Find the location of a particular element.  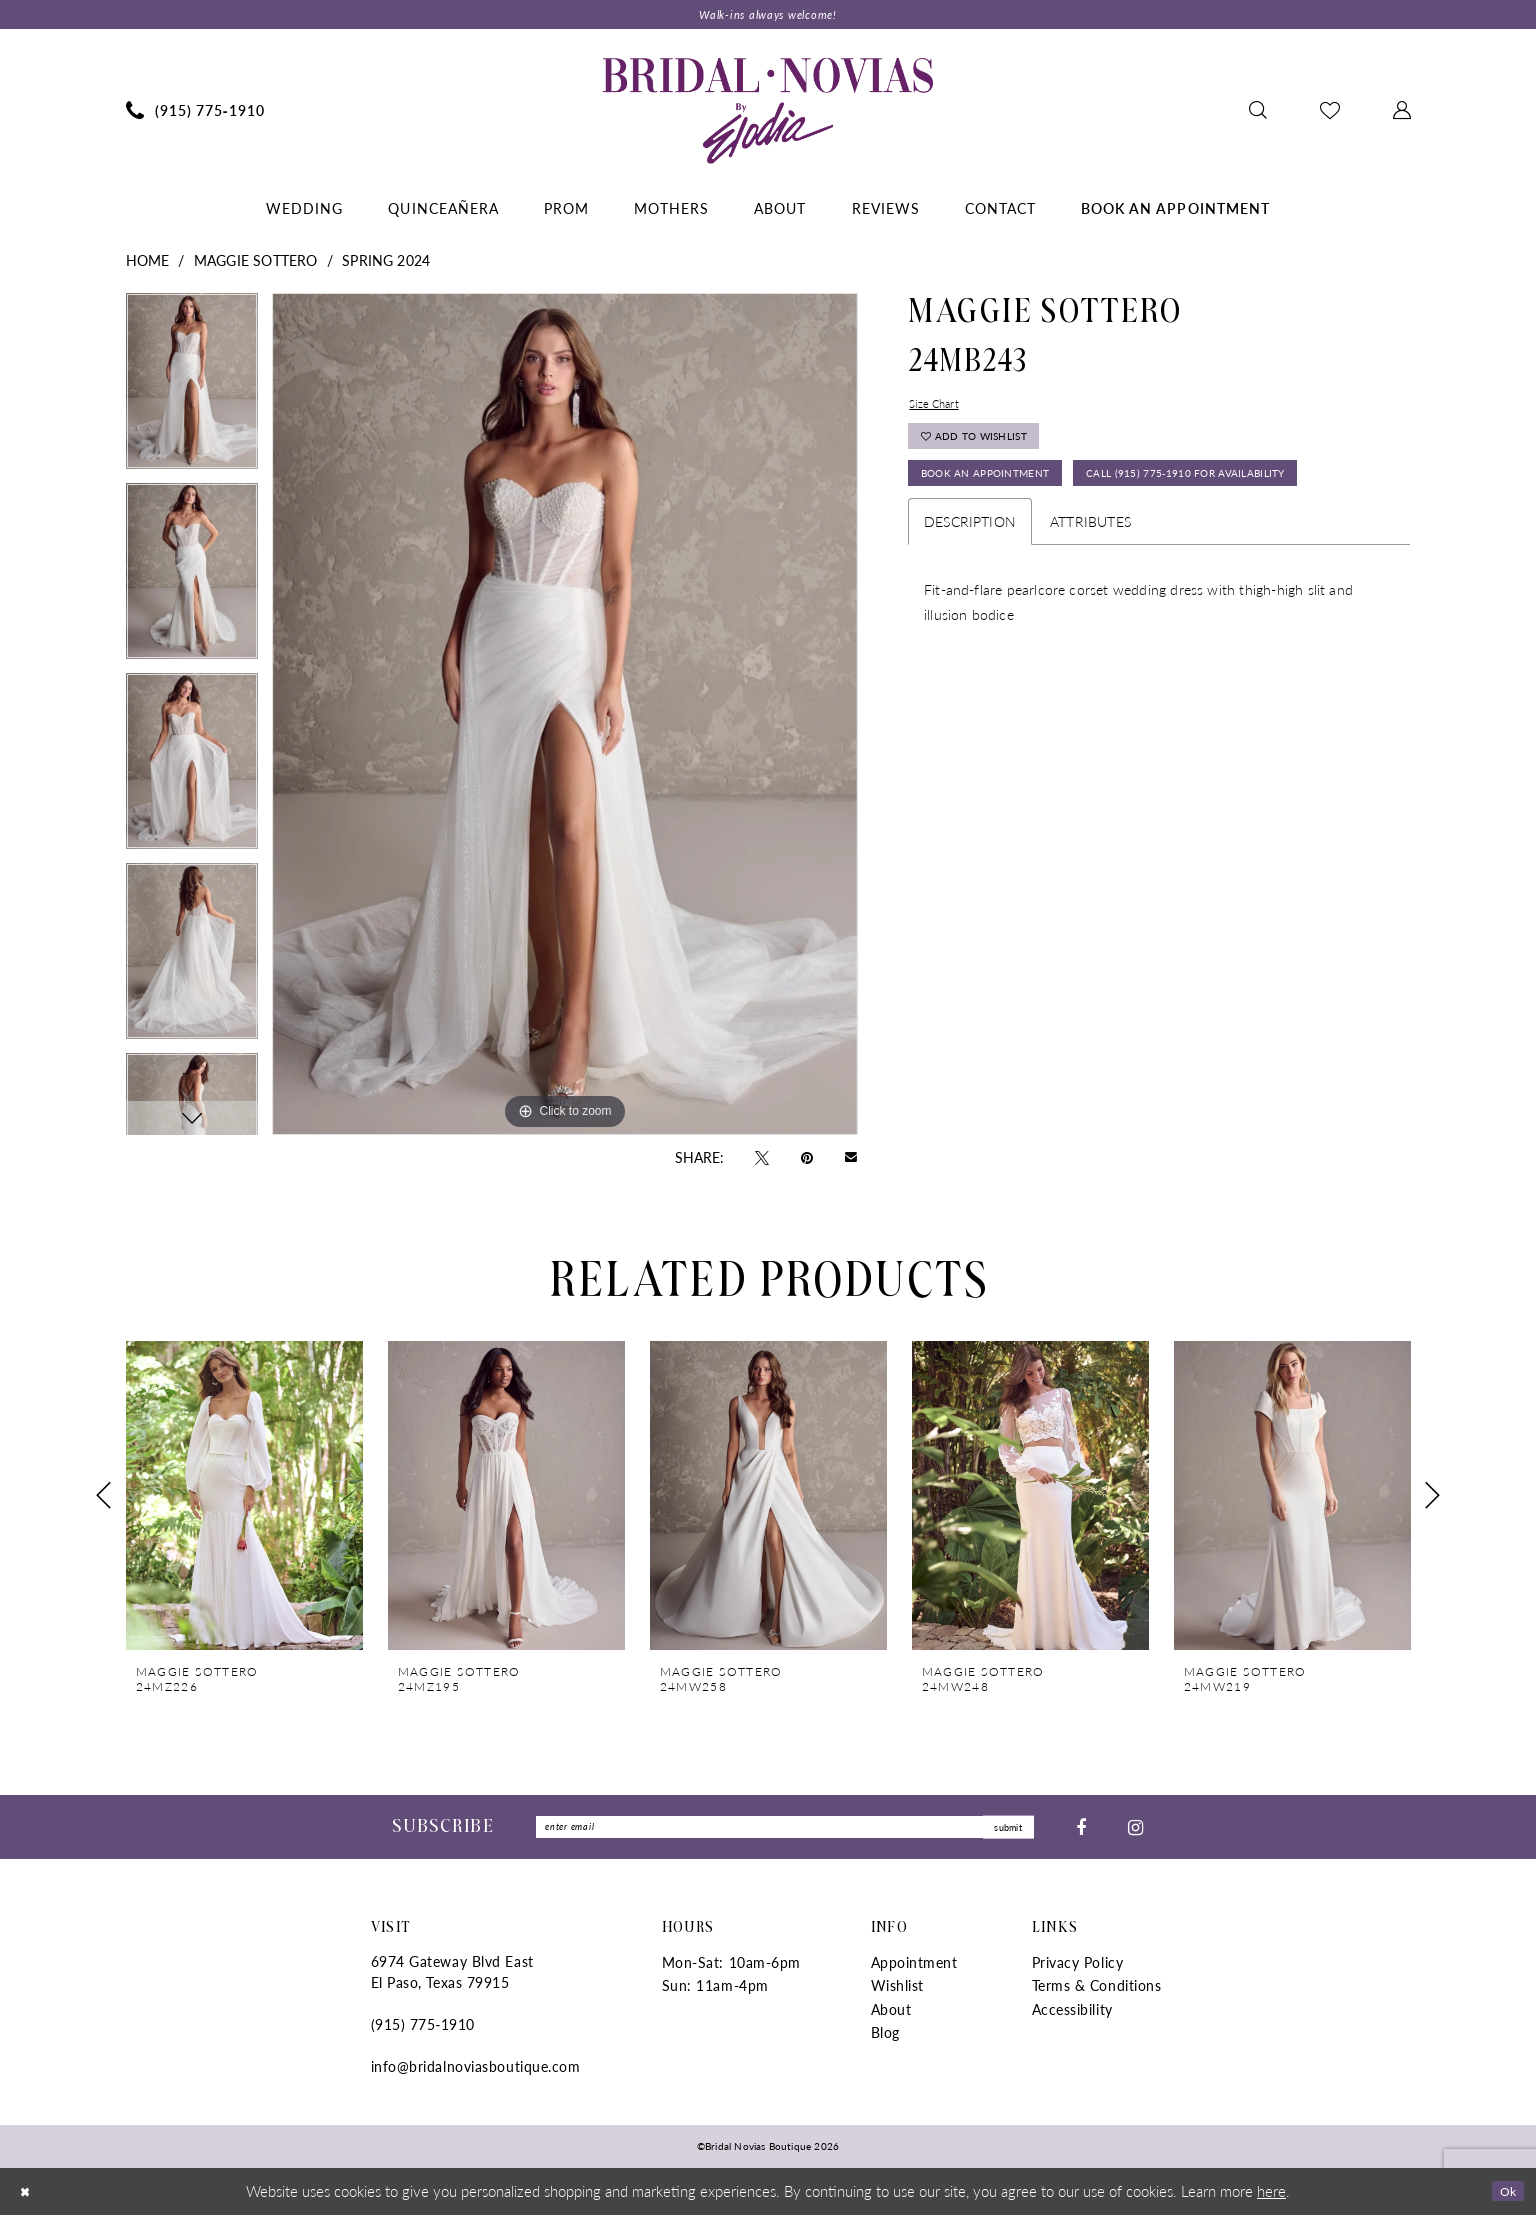

Appointment is located at coordinates (914, 1971).